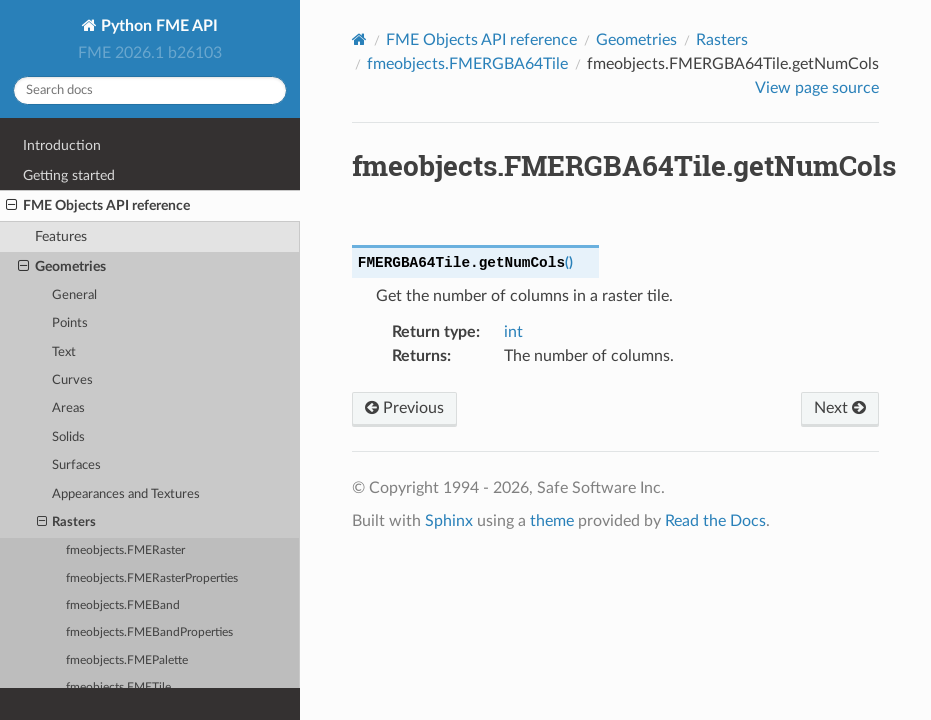  Describe the element at coordinates (149, 632) in the screenshot. I see `fmeobjects.FMEBandProperties` at that location.